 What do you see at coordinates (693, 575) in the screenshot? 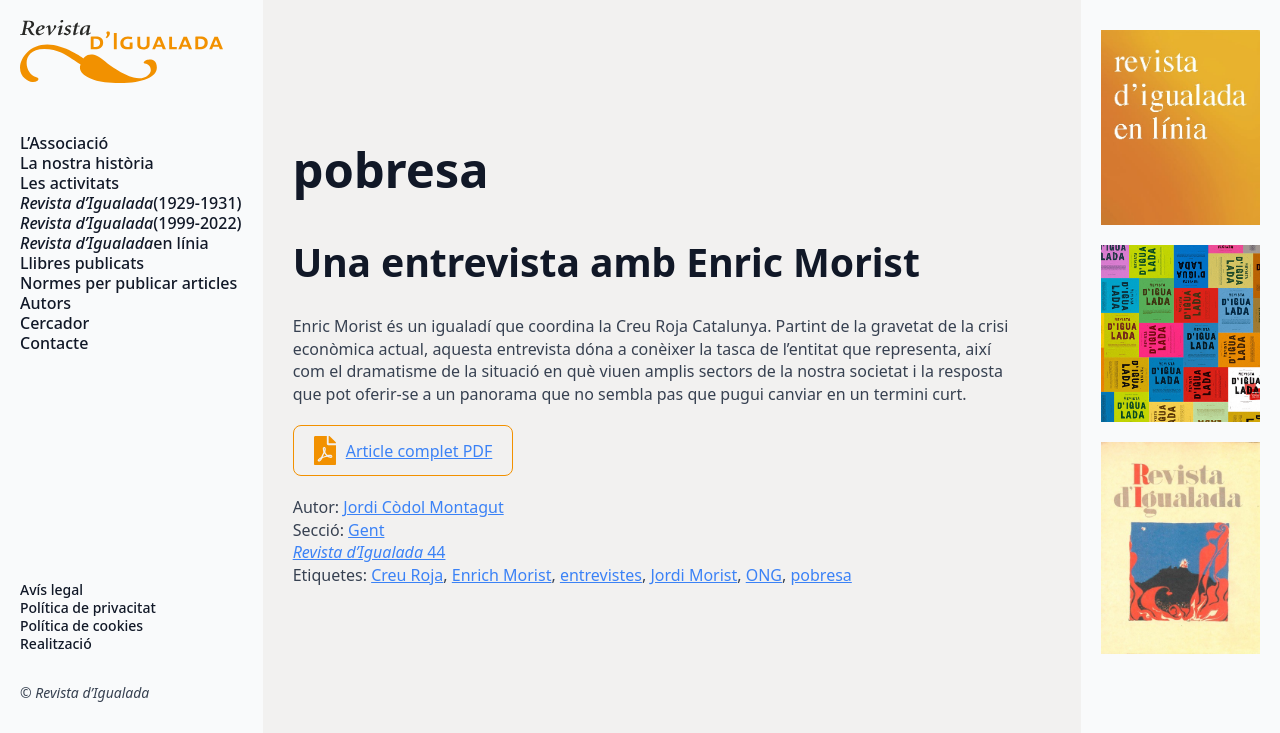
I see `Jordi Morist` at bounding box center [693, 575].